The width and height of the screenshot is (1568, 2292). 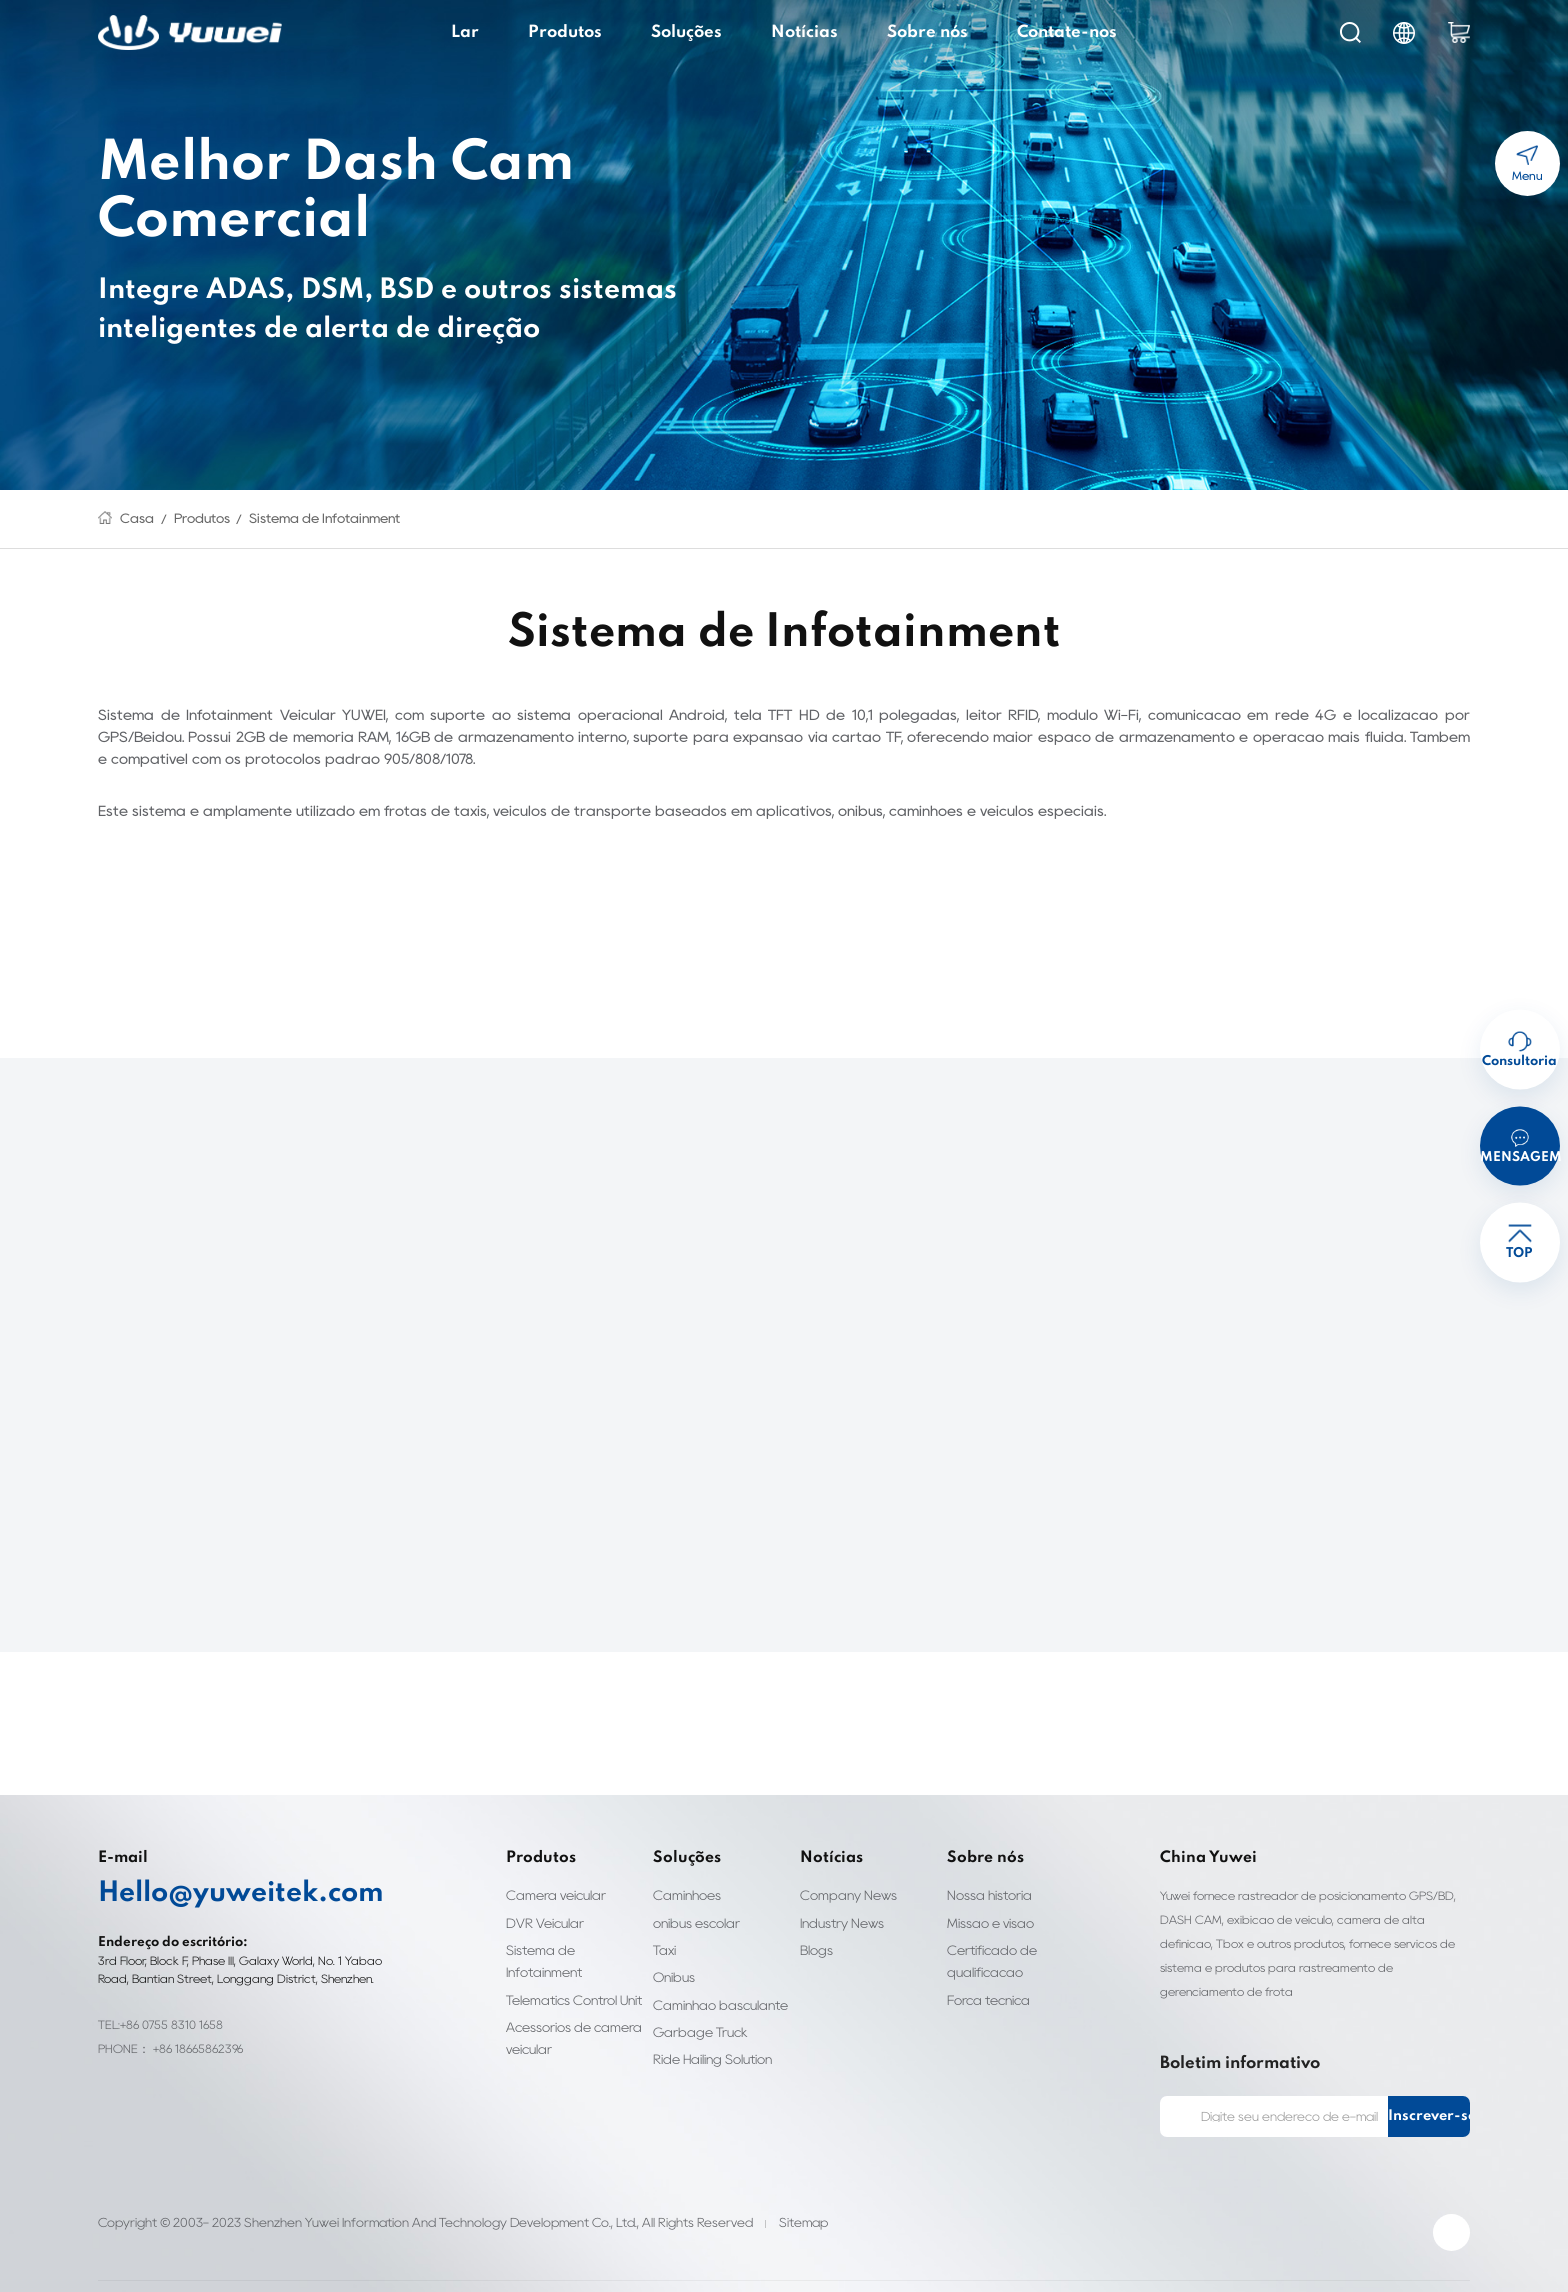 I want to click on Smart Door Lock Manufacturer, so click(x=1232, y=2264).